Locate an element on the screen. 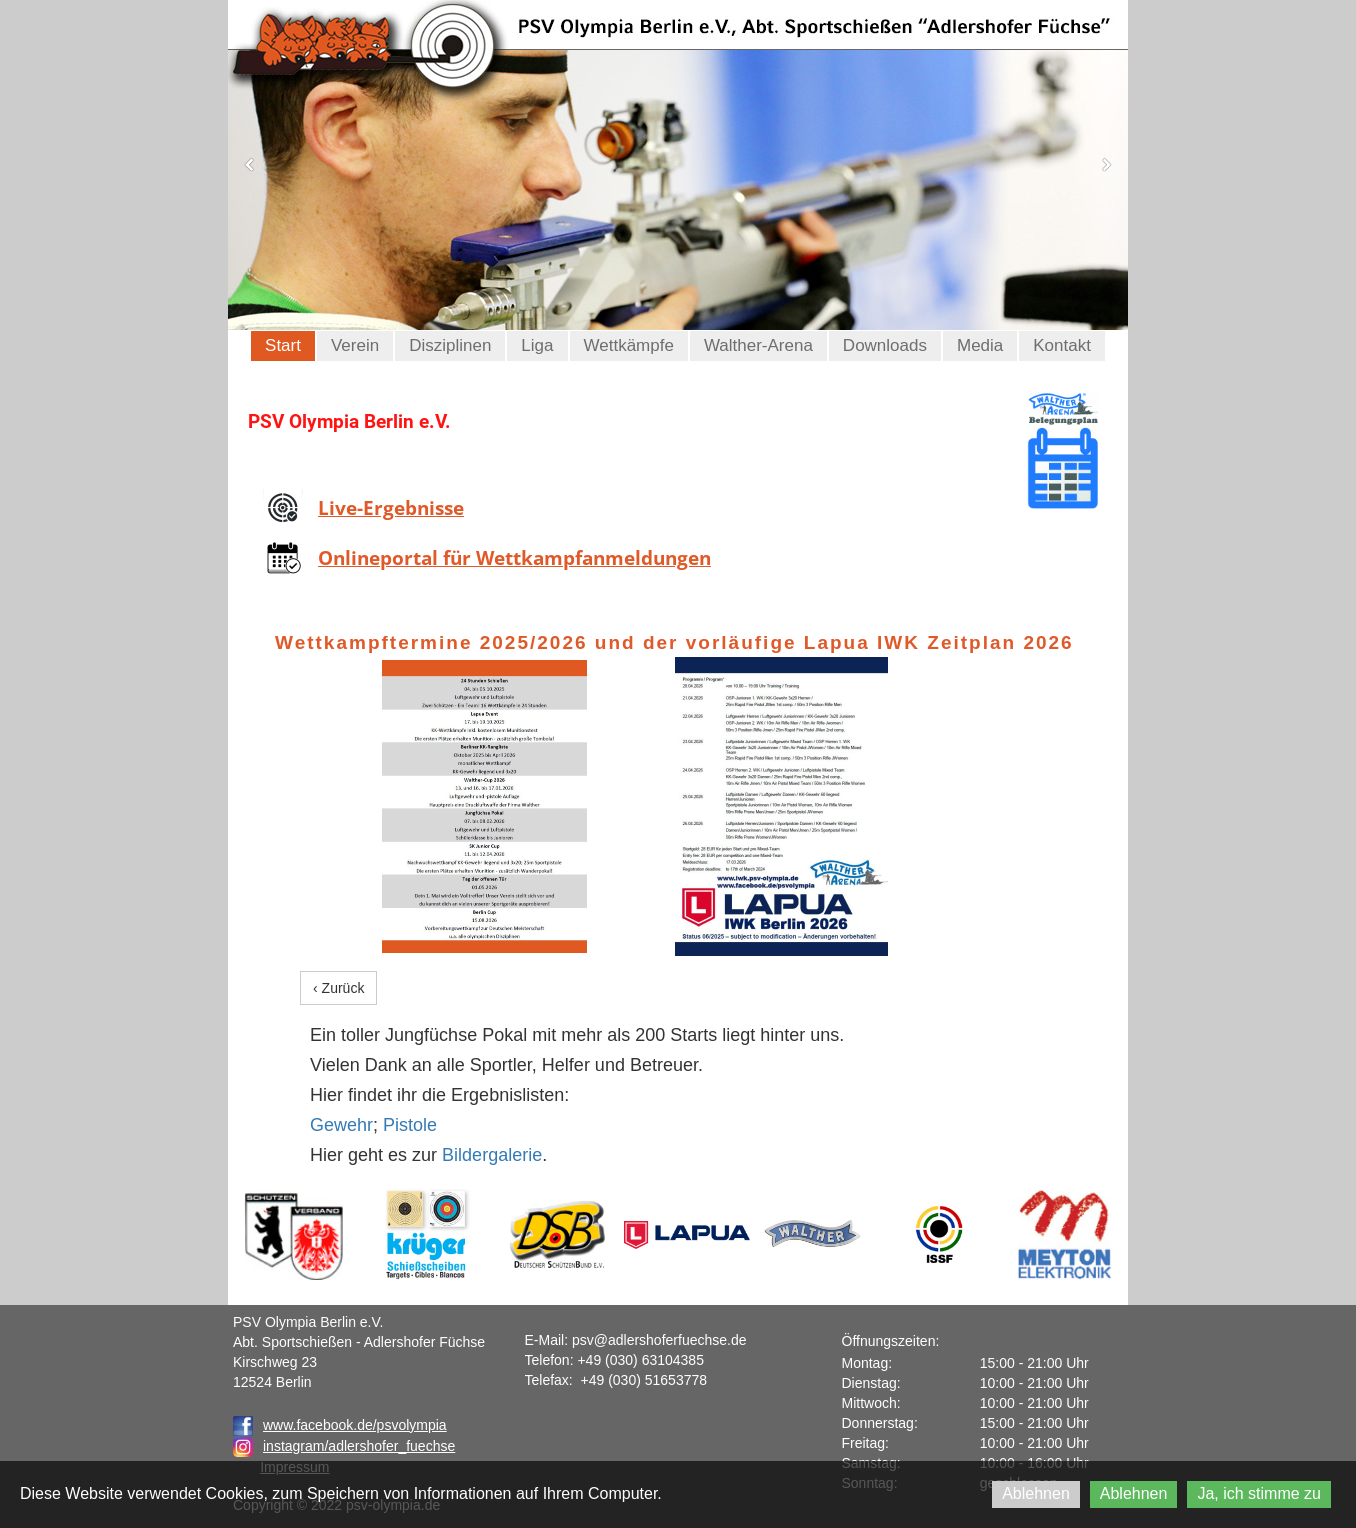 The image size is (1356, 1528). Live-Ergebnisse is located at coordinates (391, 508).